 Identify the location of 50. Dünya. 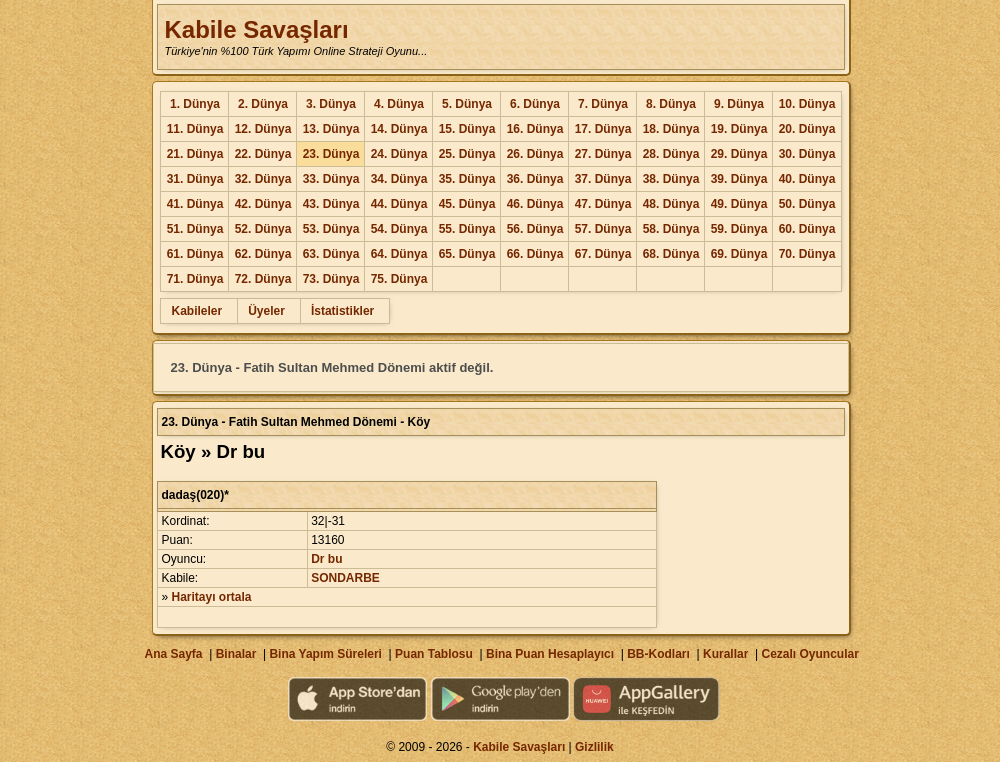
(807, 204).